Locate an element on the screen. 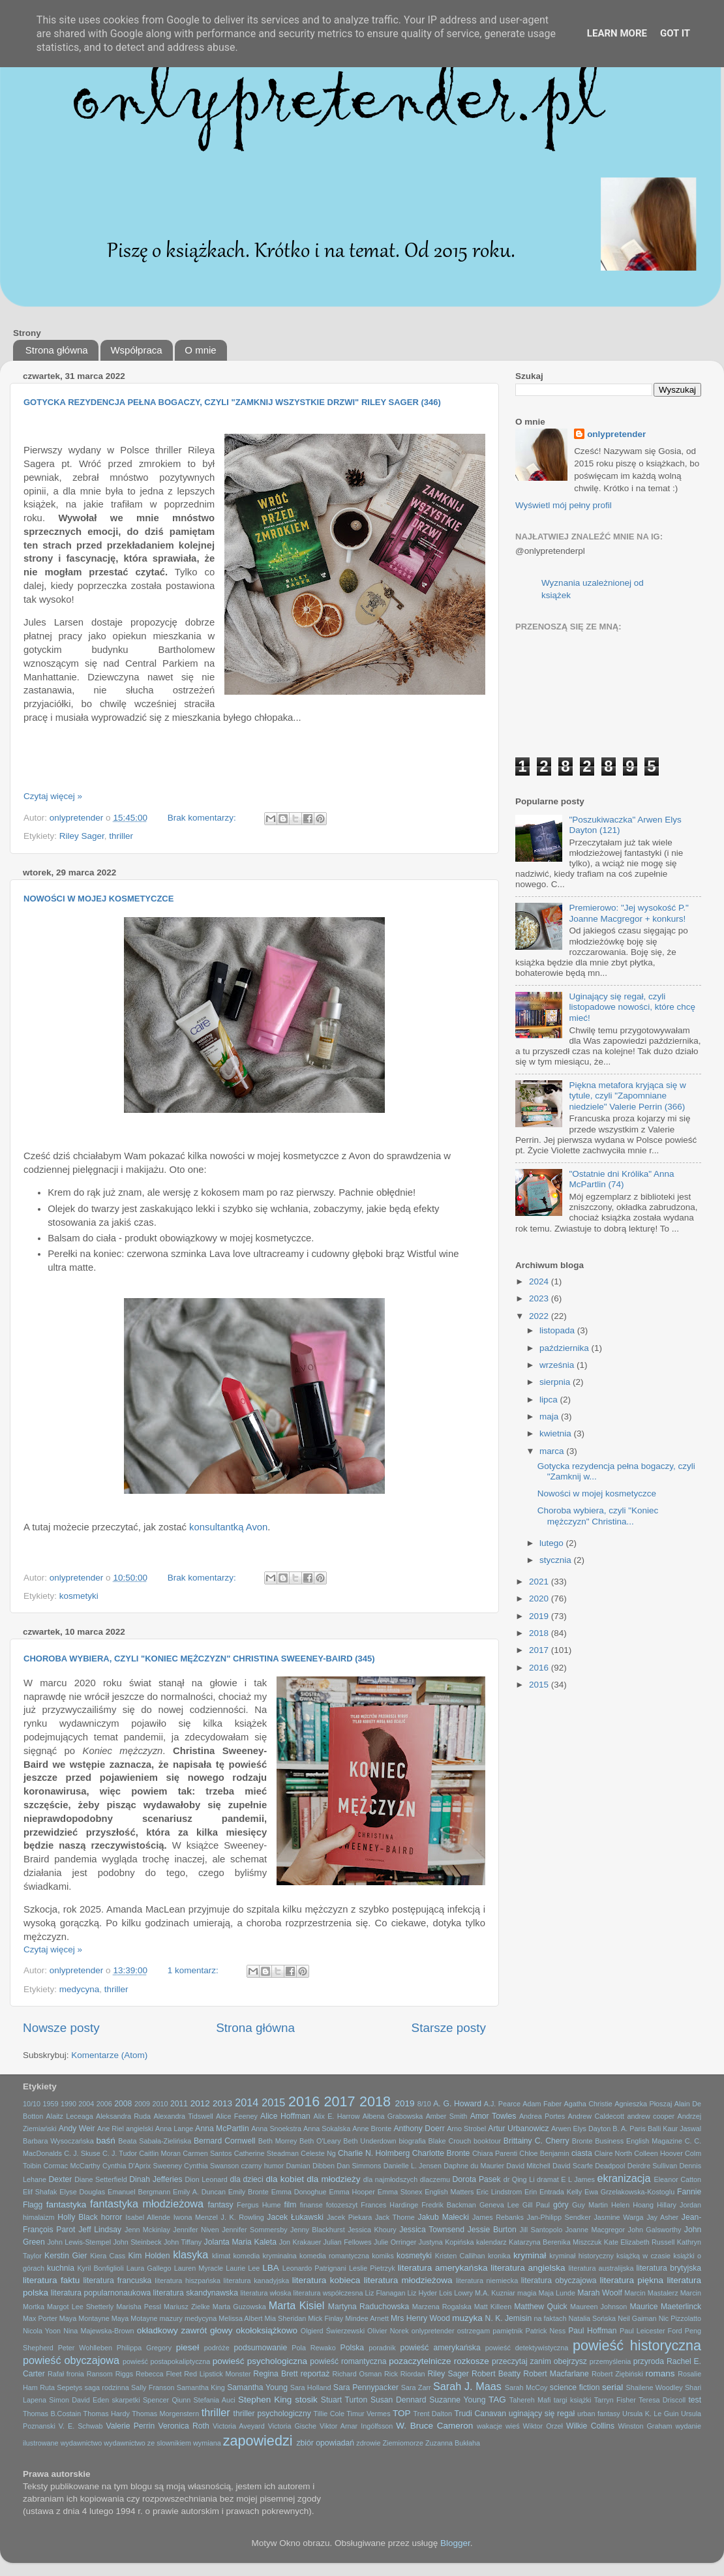 Image resolution: width=724 pixels, height=2576 pixels. Tahereh Mafi is located at coordinates (530, 2400).